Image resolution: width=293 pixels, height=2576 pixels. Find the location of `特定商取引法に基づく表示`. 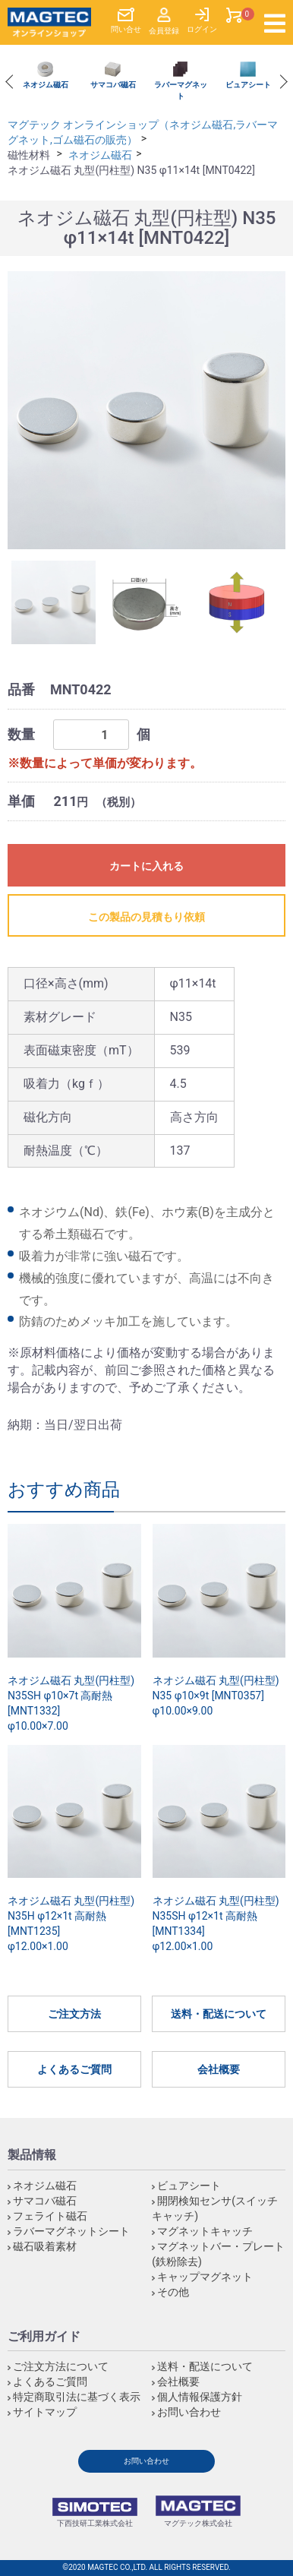

特定商取引法に基づく表示 is located at coordinates (76, 2397).